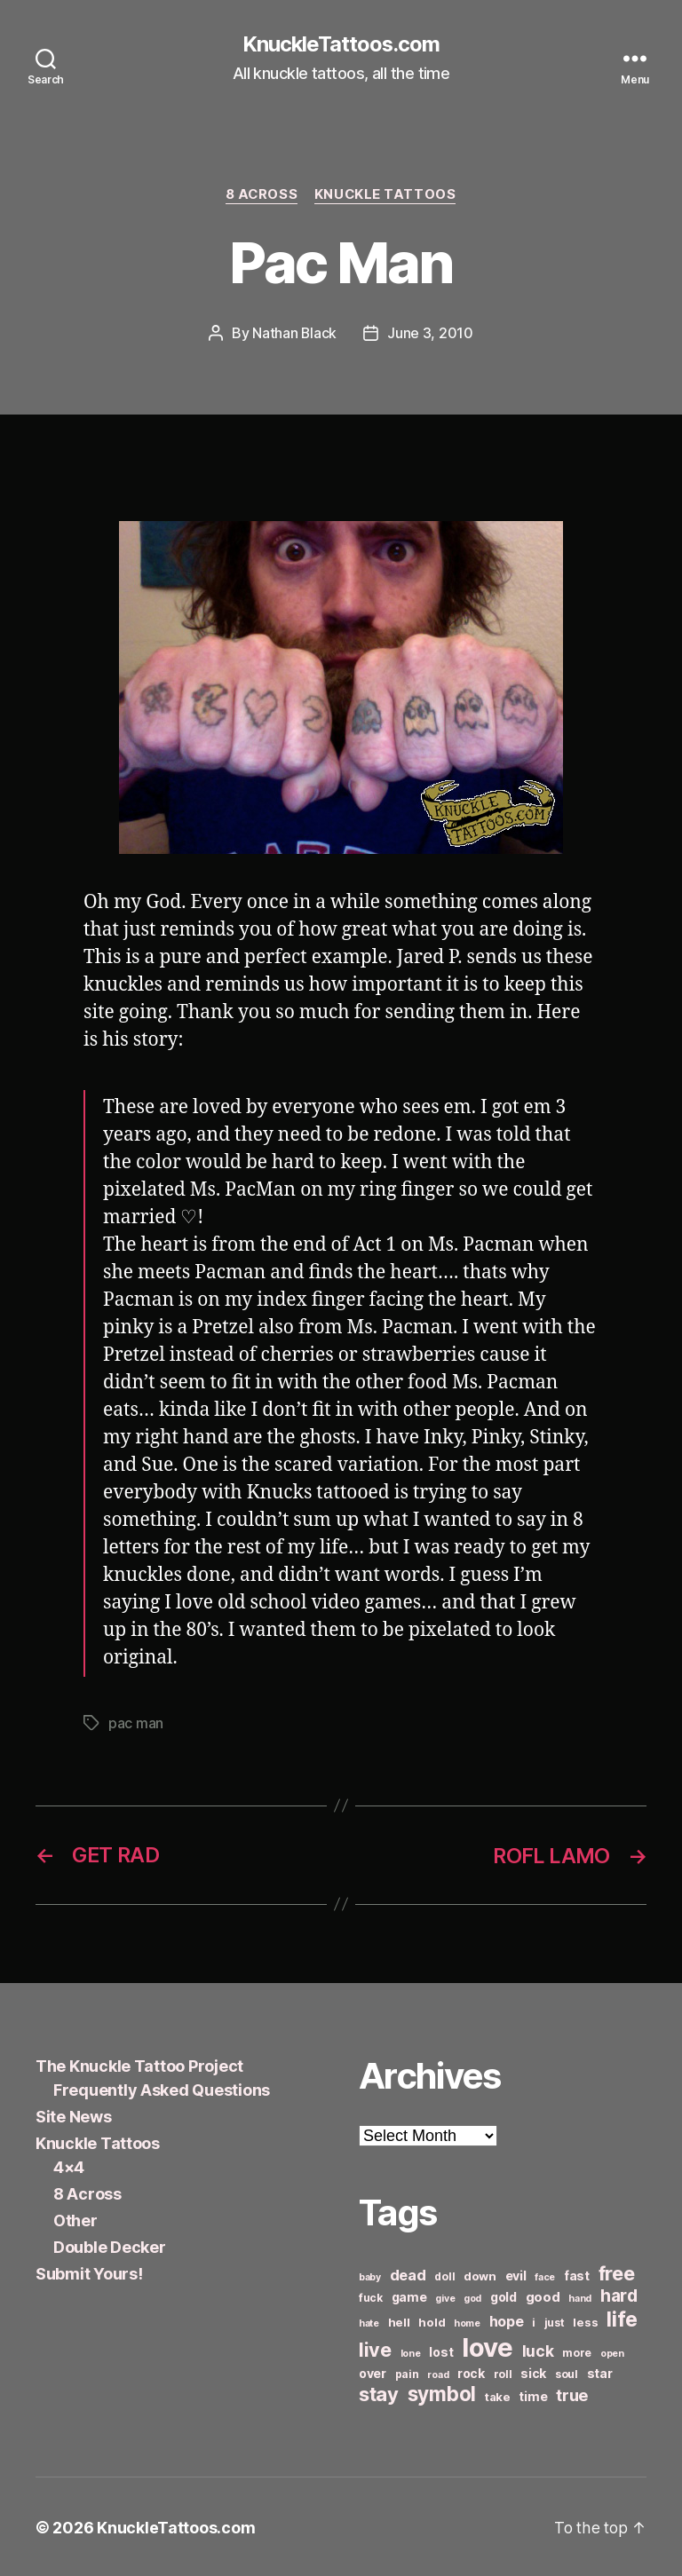 This screenshot has height=2576, width=682. What do you see at coordinates (89, 2272) in the screenshot?
I see `Submit Yours!` at bounding box center [89, 2272].